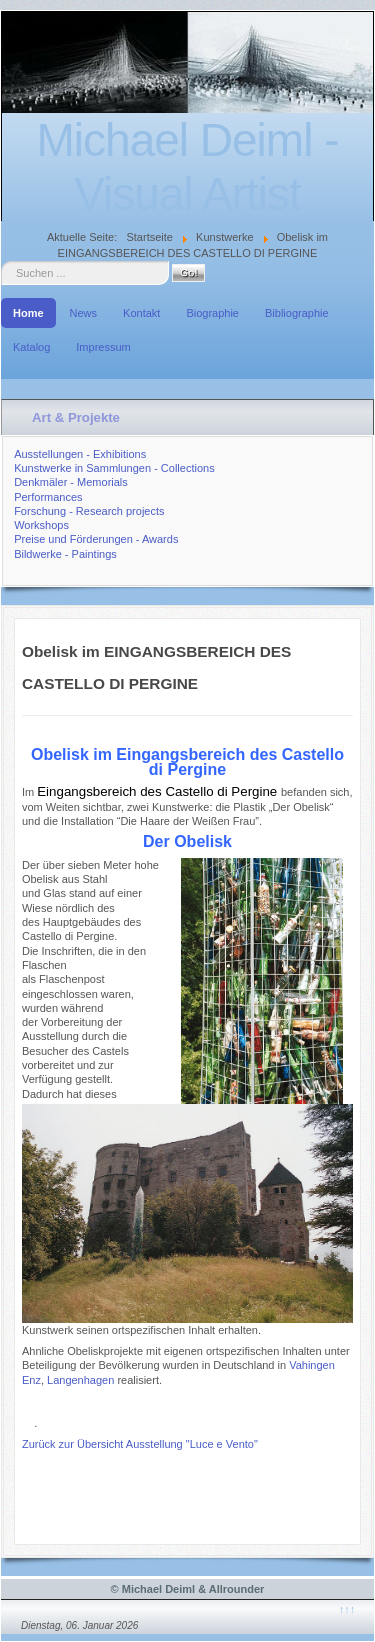  What do you see at coordinates (28, 313) in the screenshot?
I see `Home` at bounding box center [28, 313].